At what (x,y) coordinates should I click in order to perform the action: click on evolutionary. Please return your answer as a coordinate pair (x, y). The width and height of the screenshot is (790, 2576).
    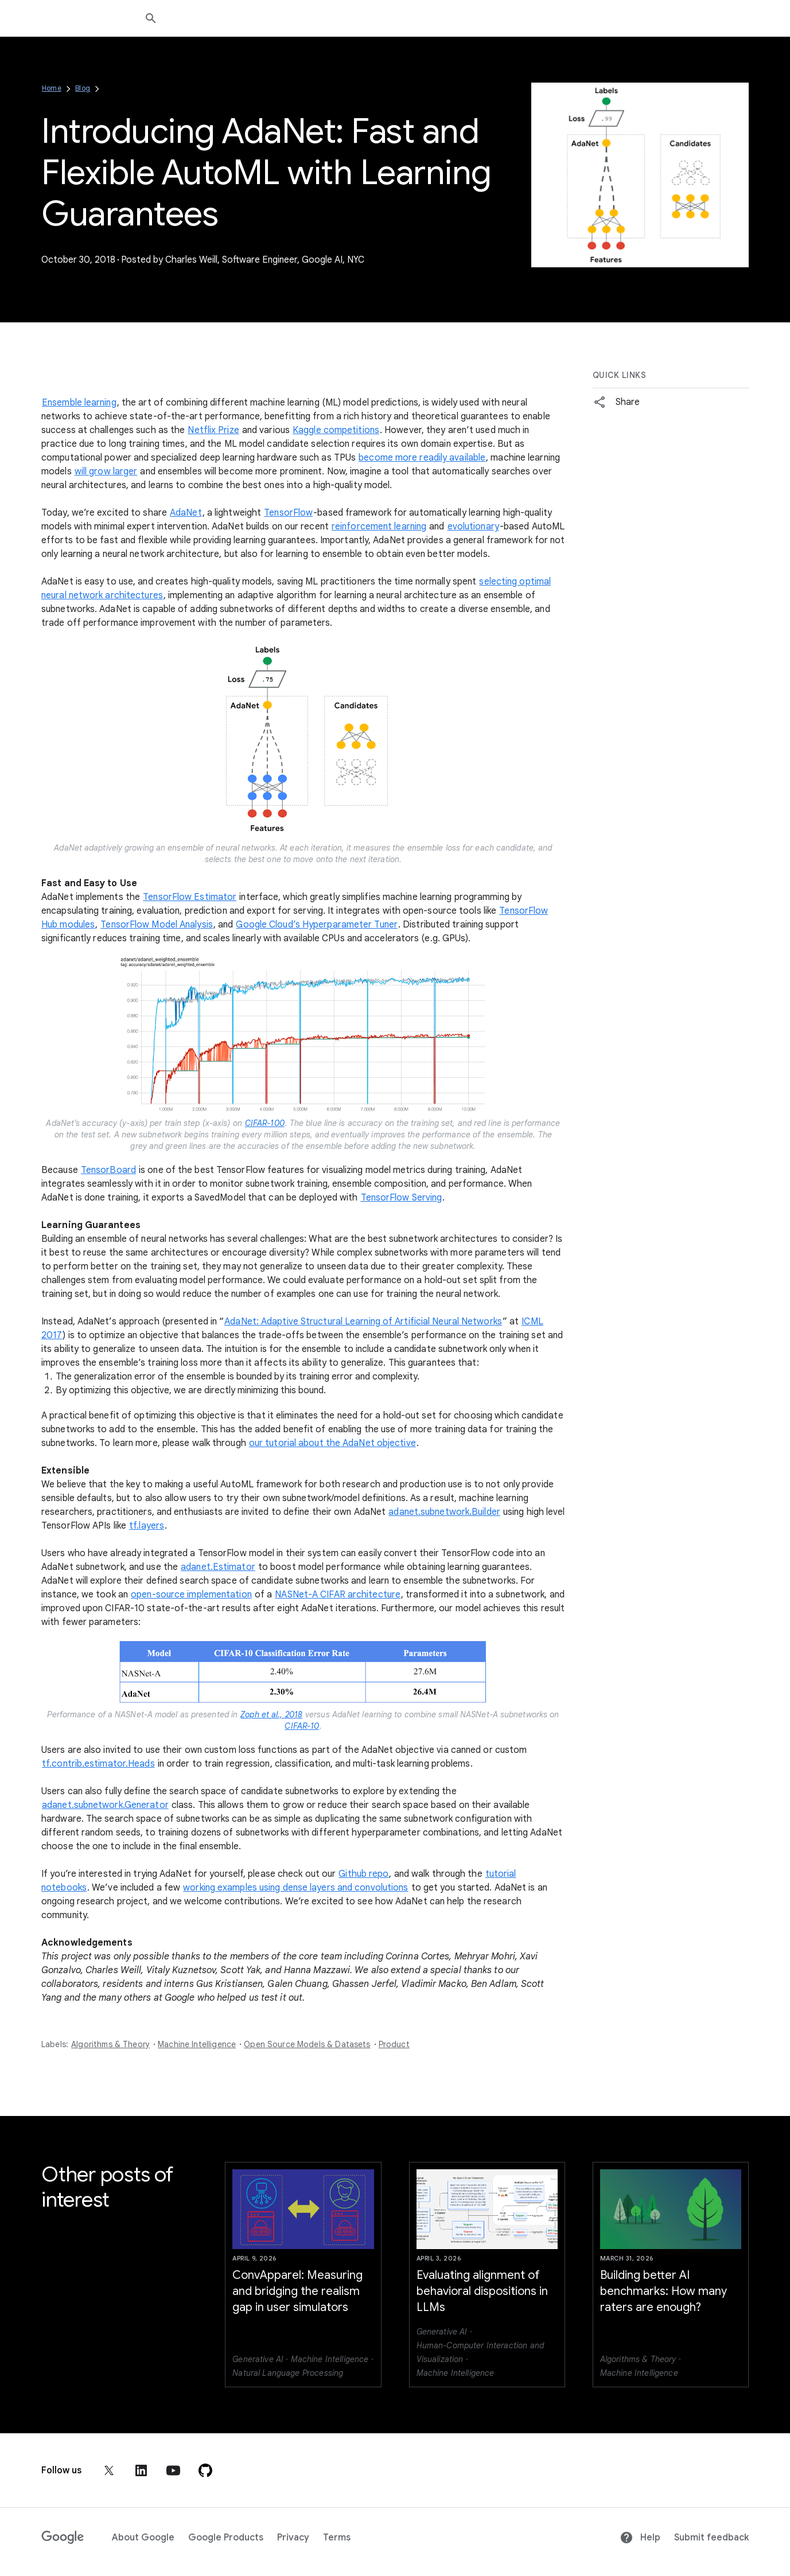
    Looking at the image, I should click on (473, 526).